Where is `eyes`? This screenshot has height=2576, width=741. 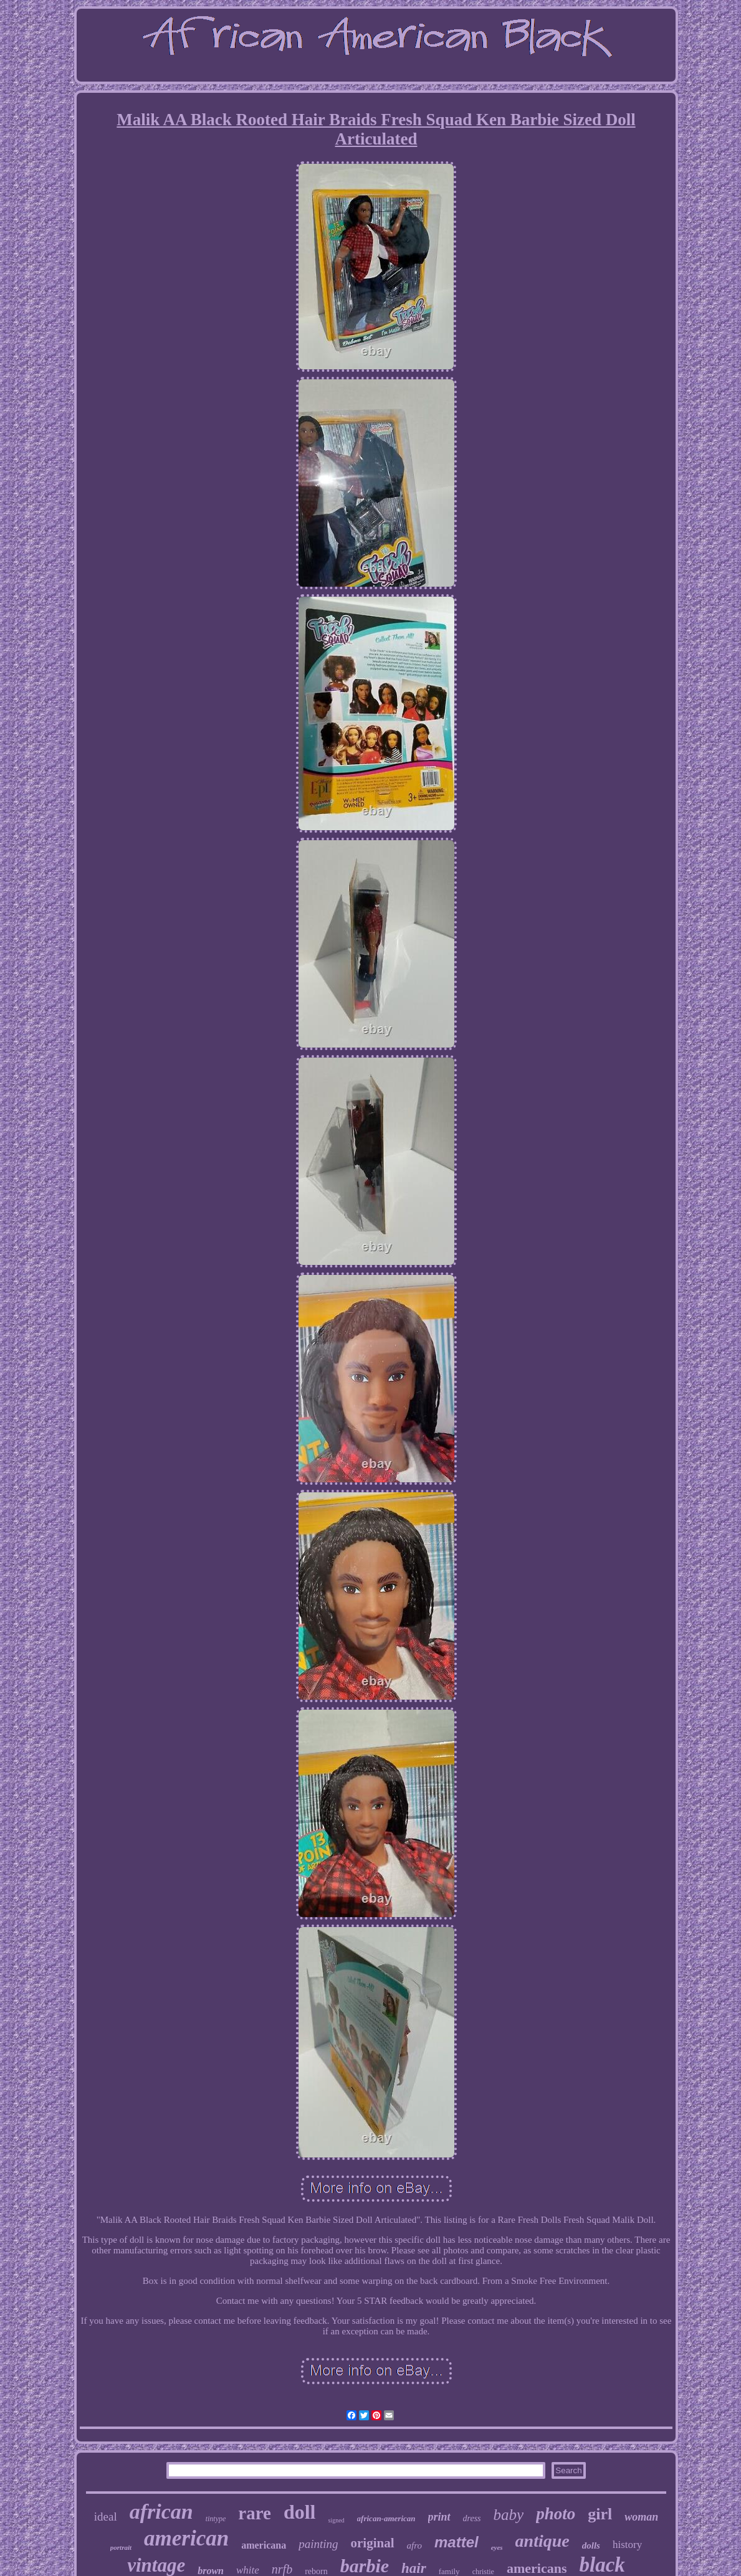
eyes is located at coordinates (497, 2547).